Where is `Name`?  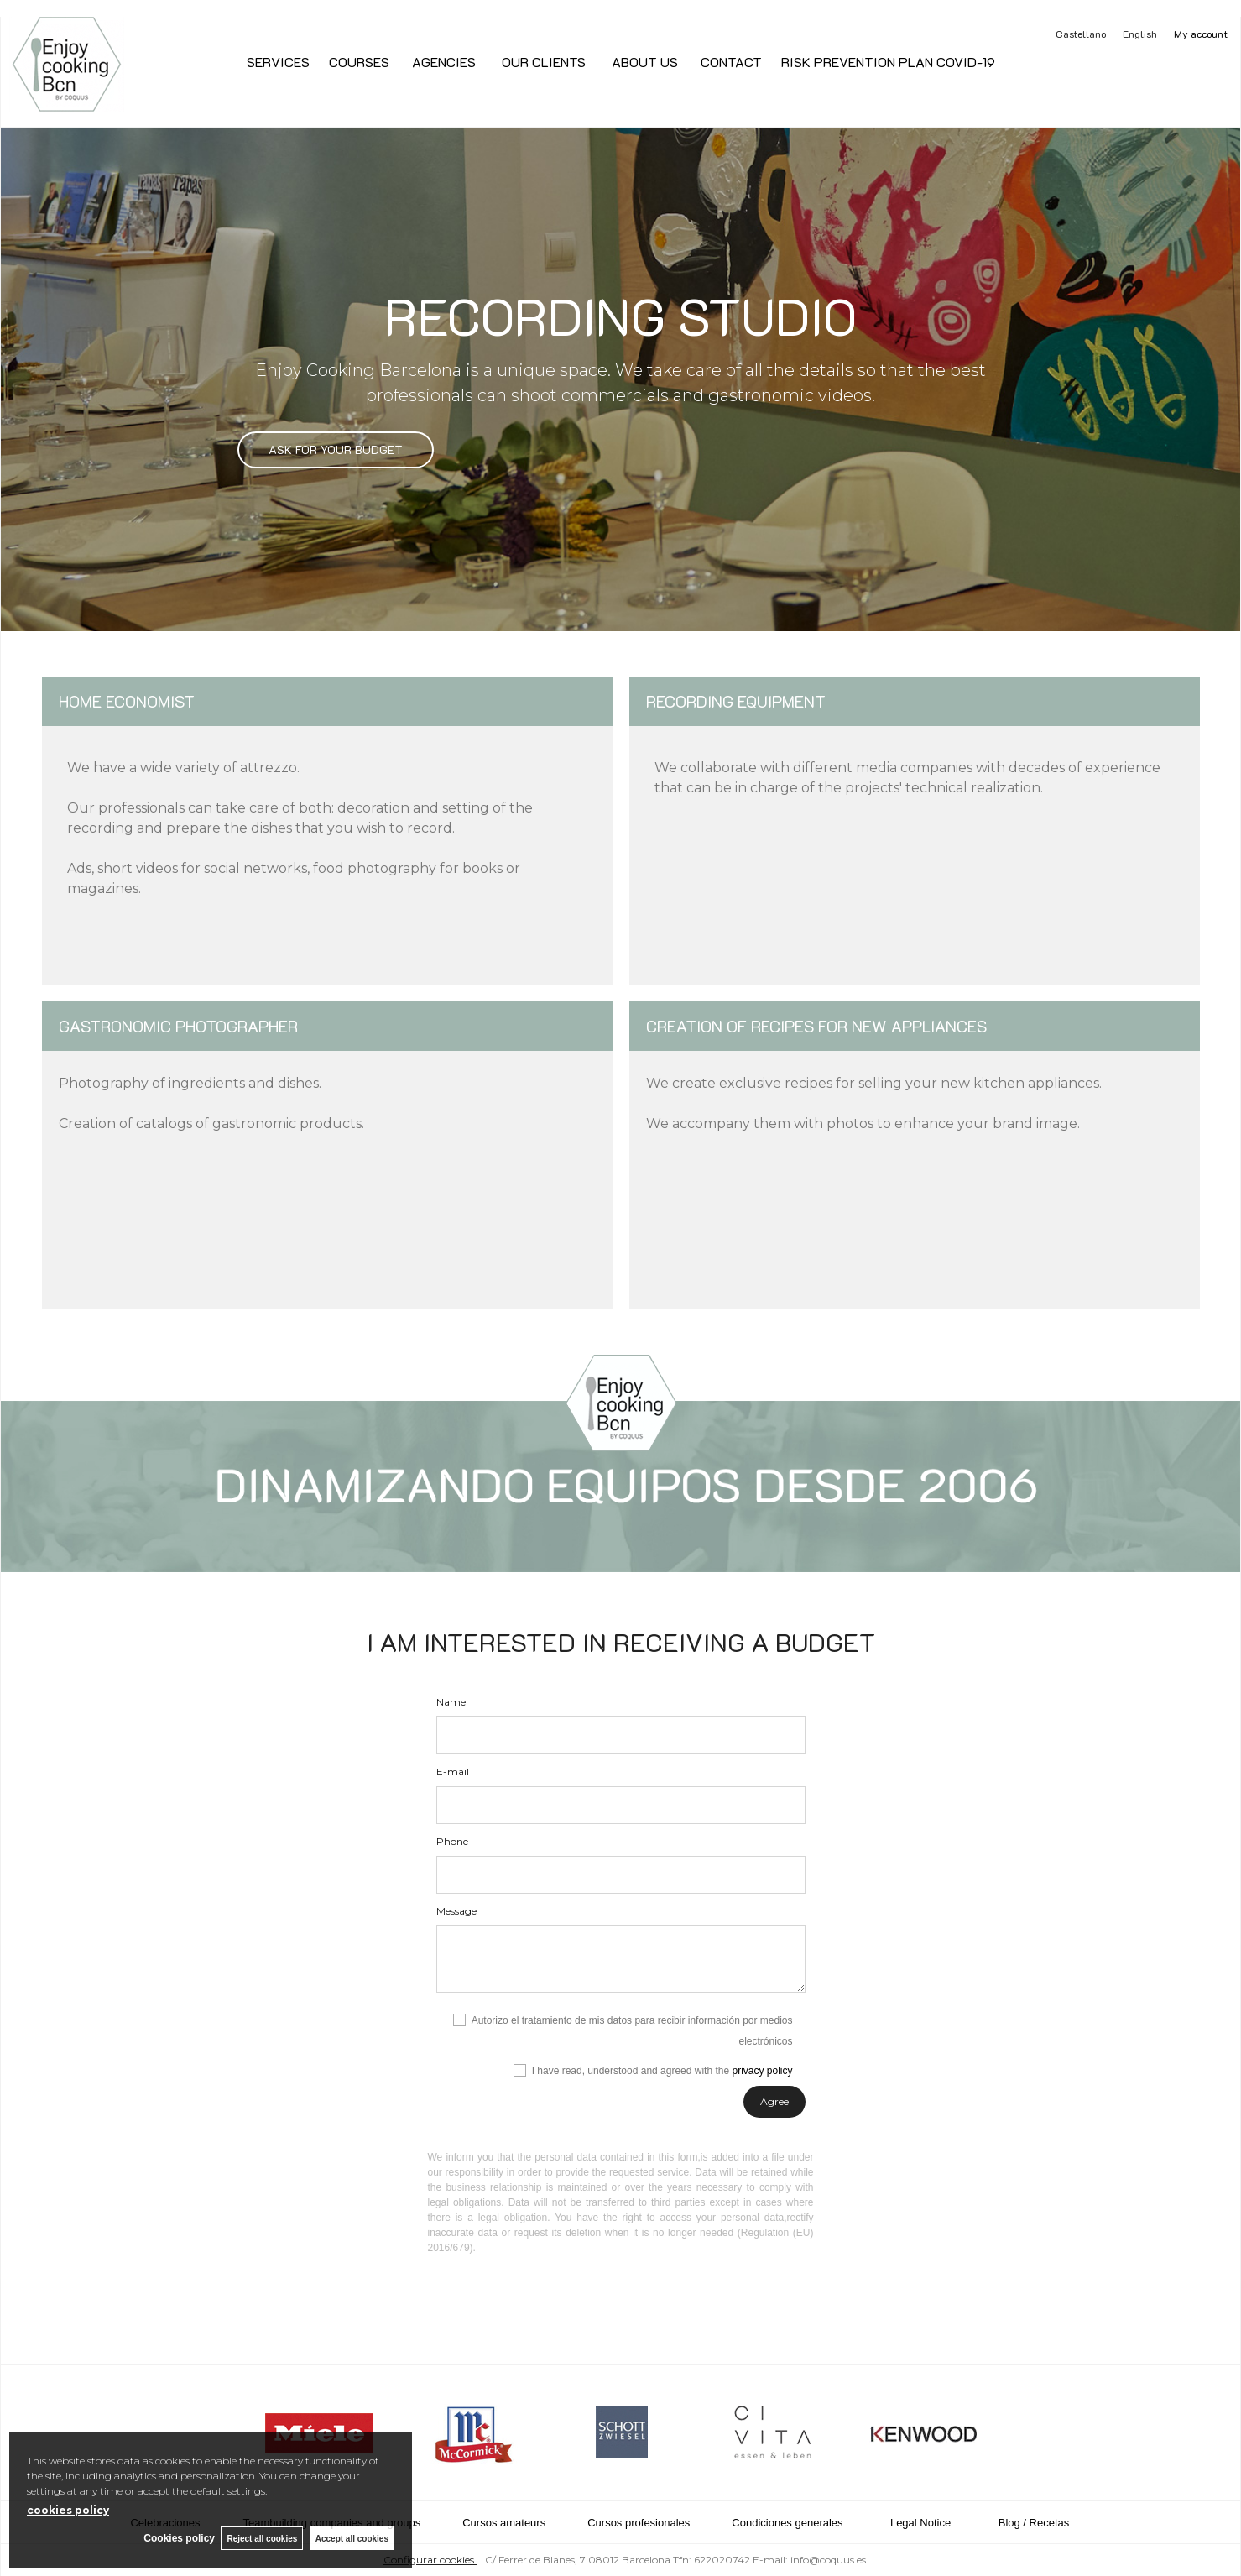
Name is located at coordinates (451, 1702).